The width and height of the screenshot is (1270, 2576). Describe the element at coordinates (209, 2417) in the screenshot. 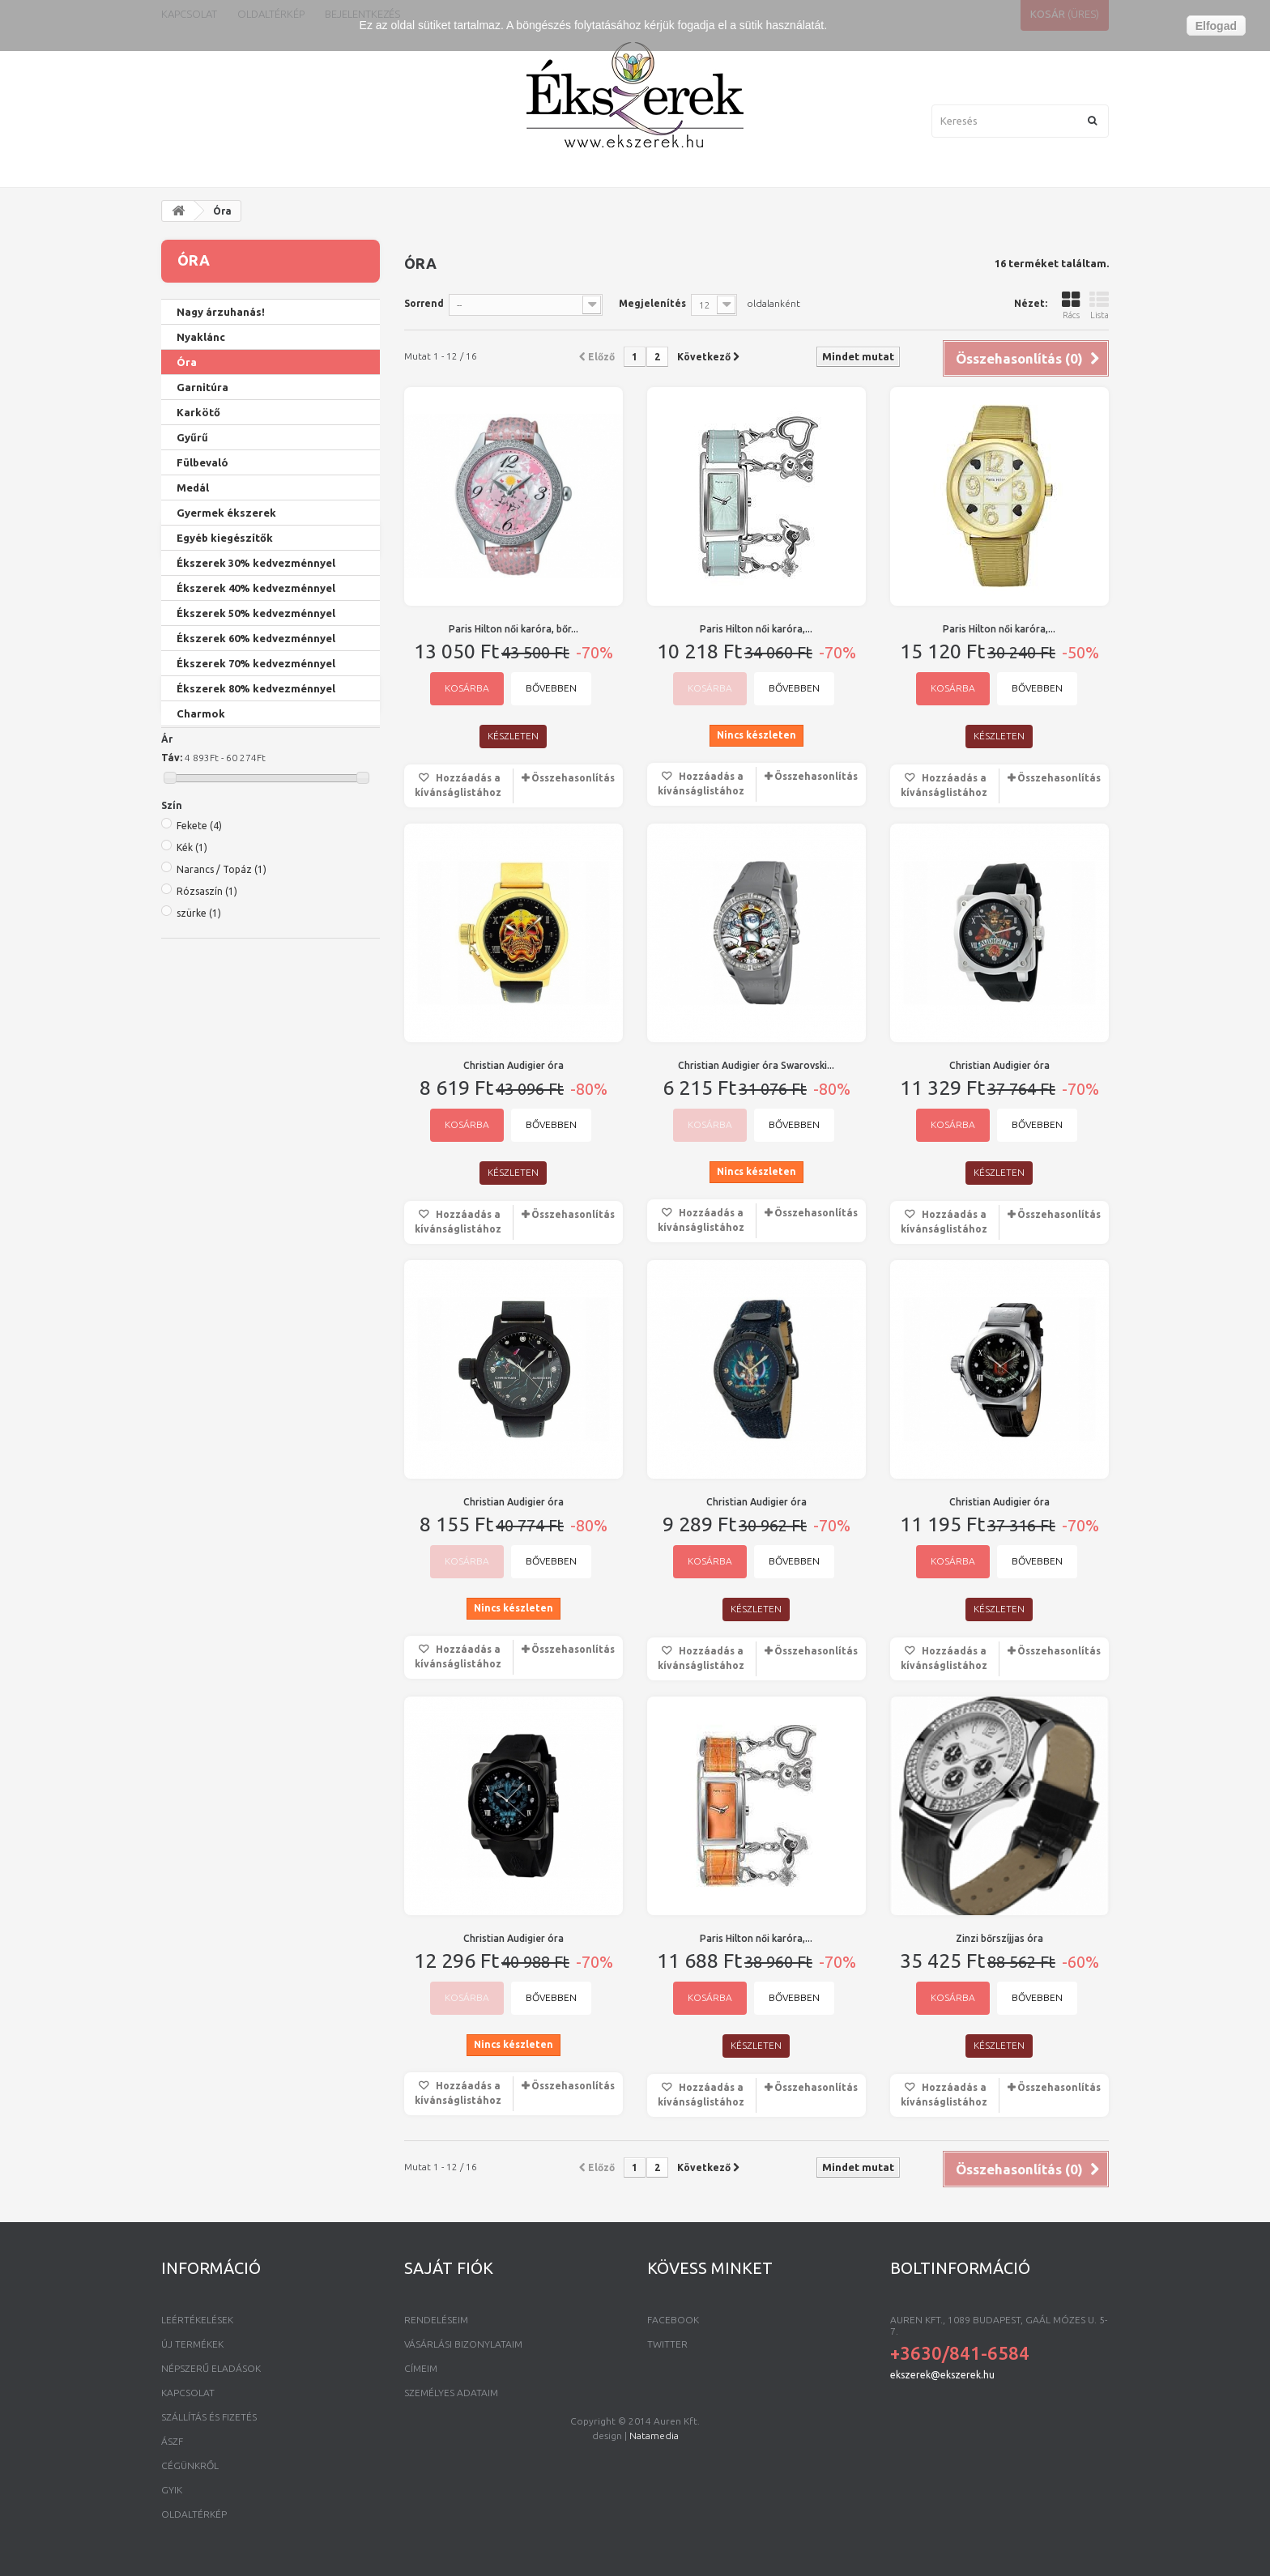

I see `Szállítás és fizetés` at that location.